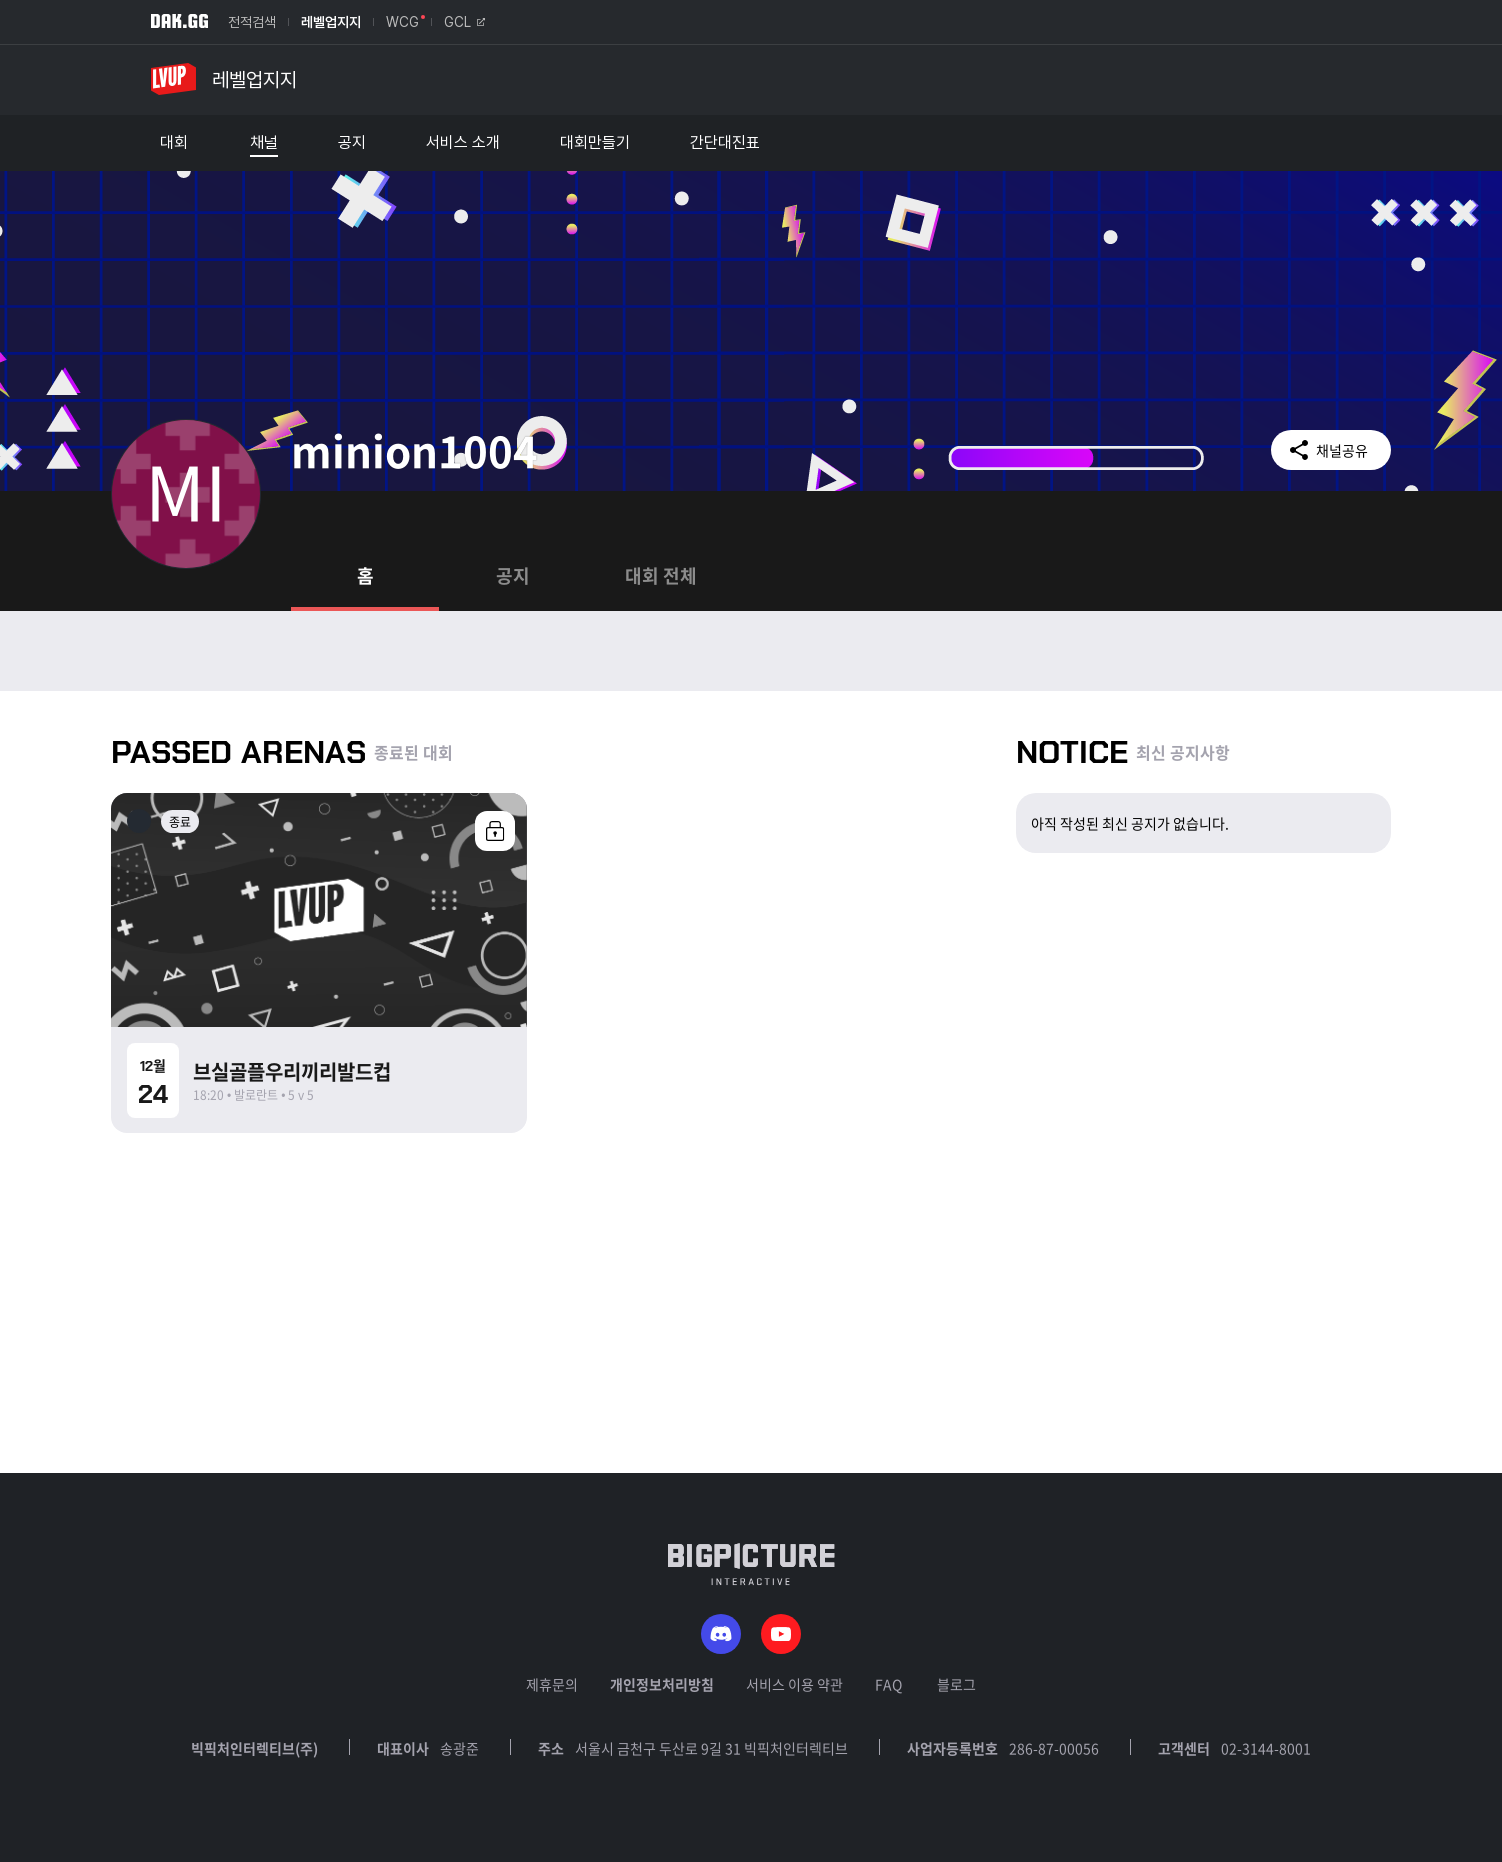  I want to click on FAQ, so click(888, 1684).